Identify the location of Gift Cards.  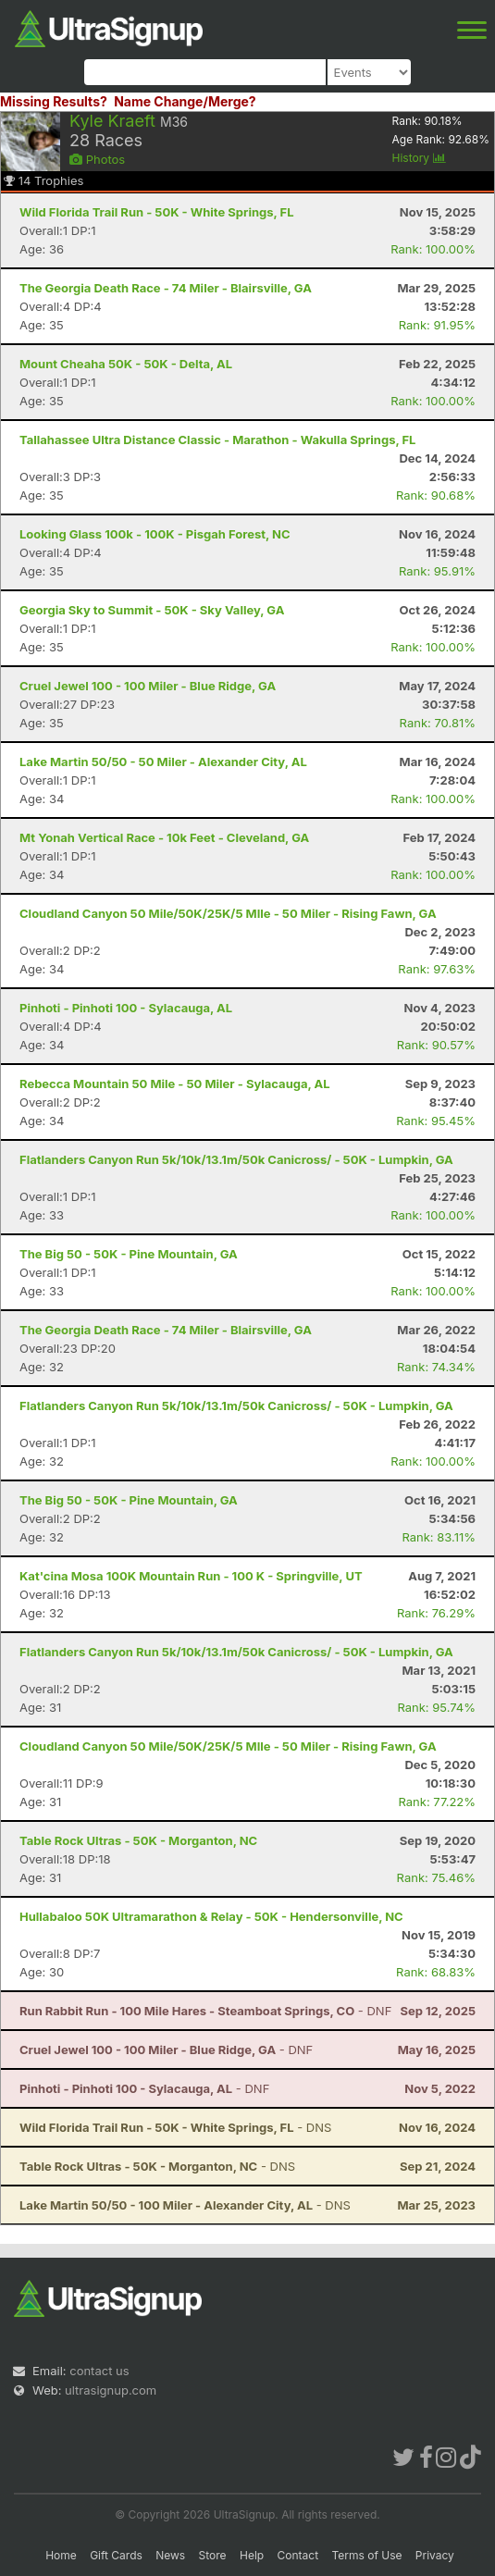
(116, 2555).